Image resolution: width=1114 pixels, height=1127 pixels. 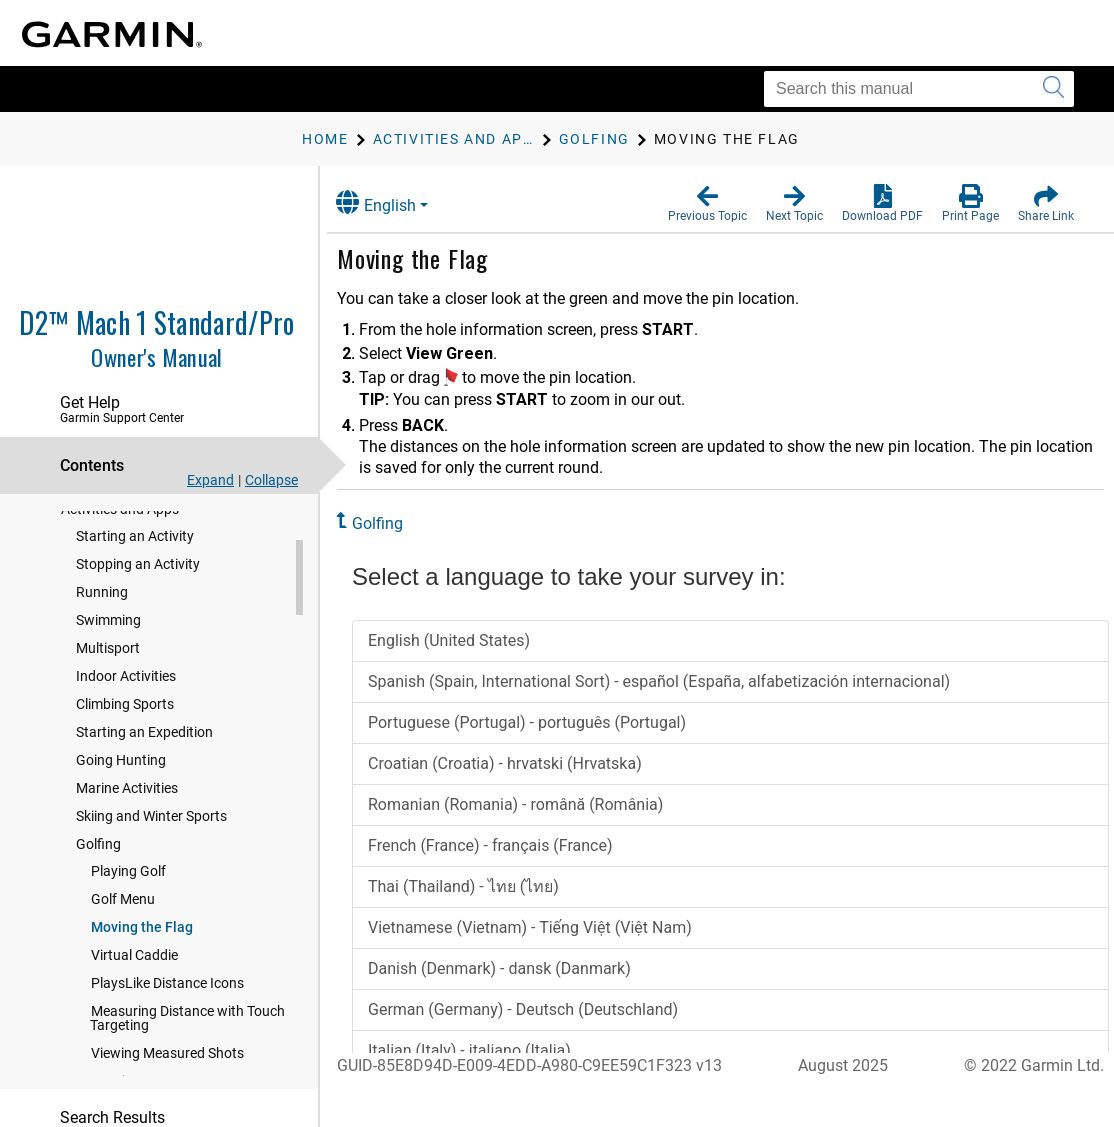 What do you see at coordinates (707, 204) in the screenshot?
I see `[button]` at bounding box center [707, 204].